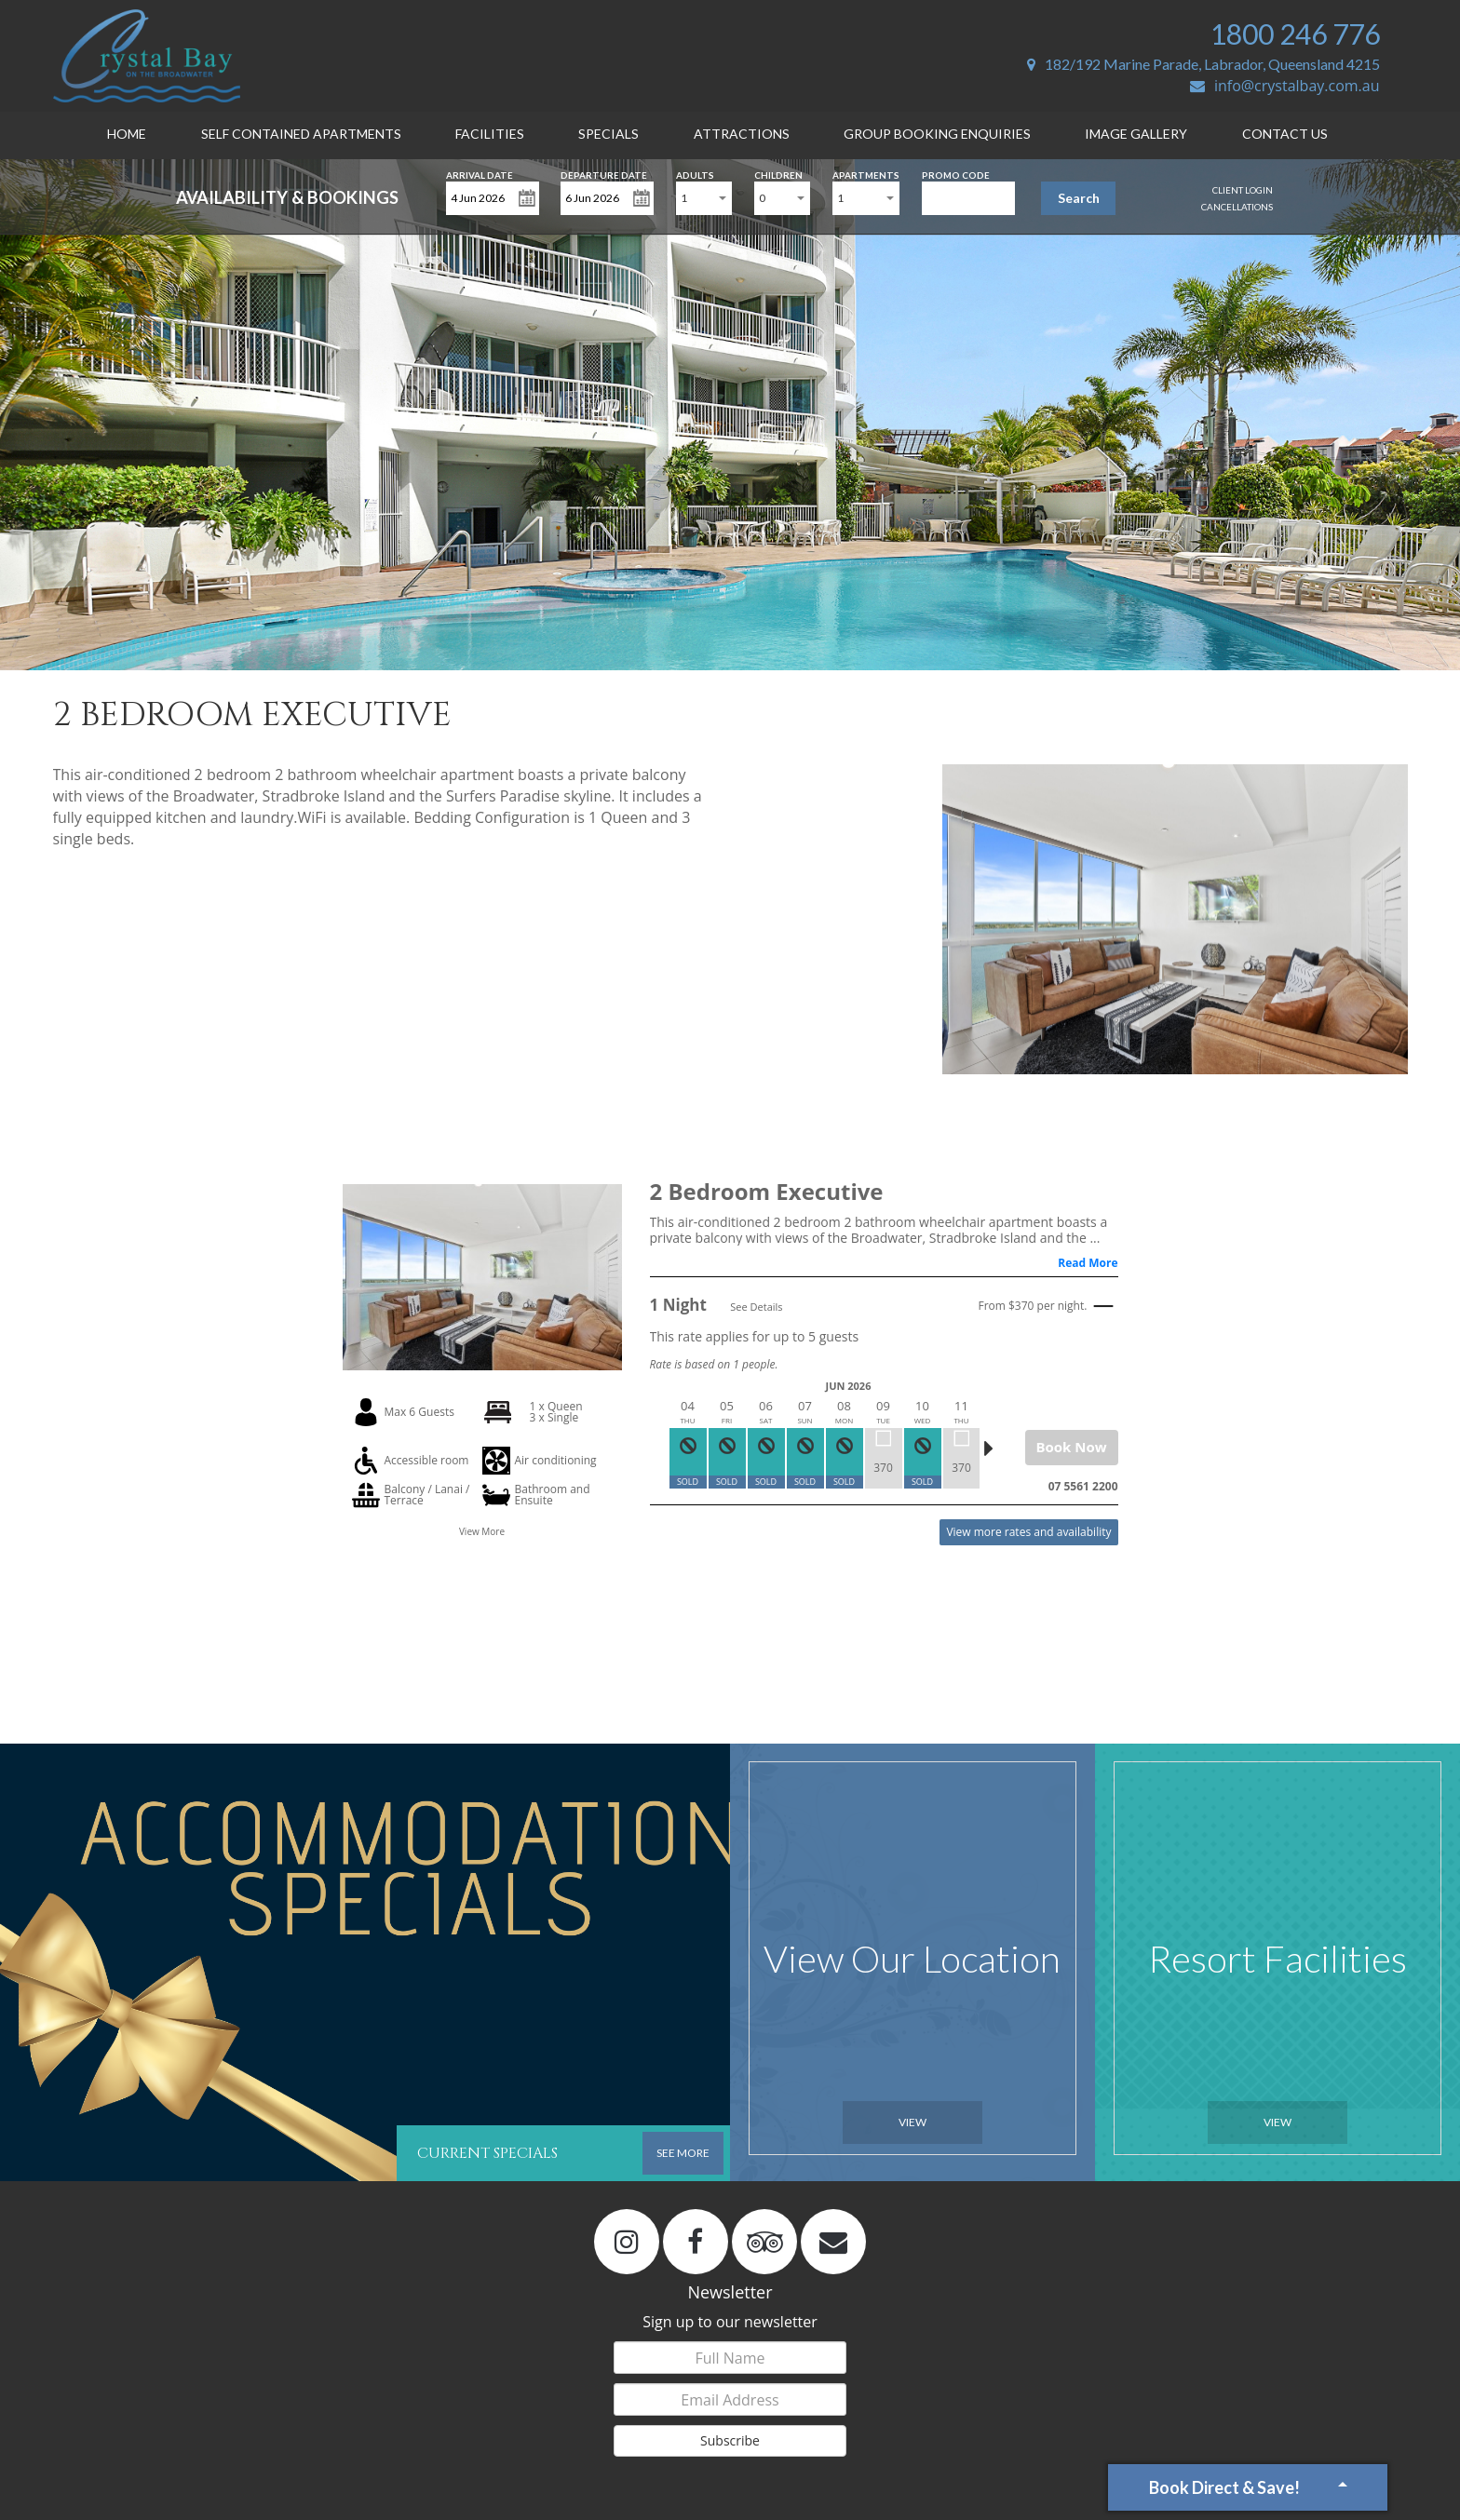 This screenshot has height=2520, width=1460. I want to click on Departure Date, so click(604, 173).